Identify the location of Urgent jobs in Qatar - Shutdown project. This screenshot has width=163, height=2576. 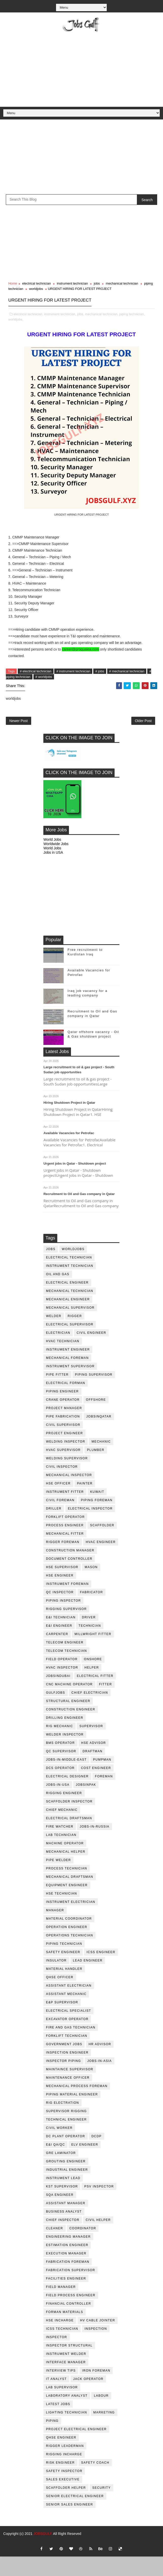
(74, 1183).